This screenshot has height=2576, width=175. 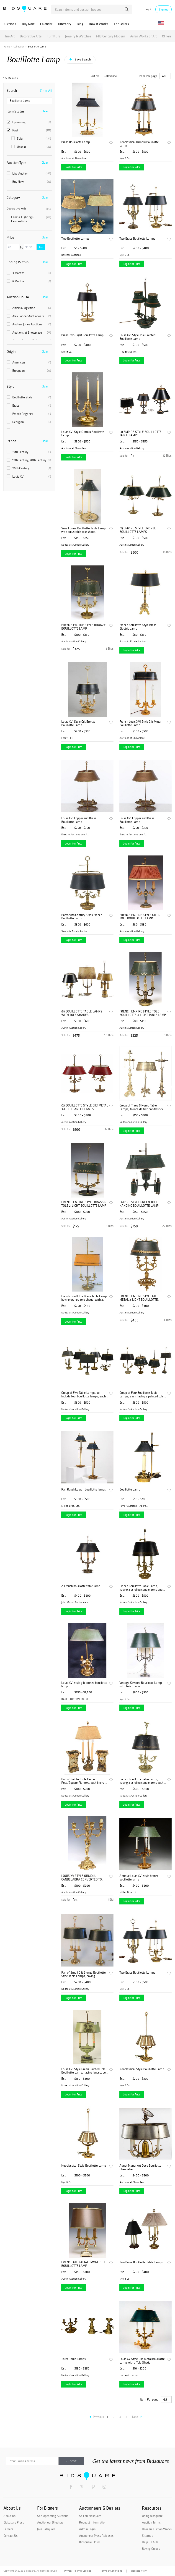 What do you see at coordinates (84, 1298) in the screenshot?
I see `French Bouillotte Brass Table Lamp, having orange told shade, with 2 lights, total height 26 inches.` at bounding box center [84, 1298].